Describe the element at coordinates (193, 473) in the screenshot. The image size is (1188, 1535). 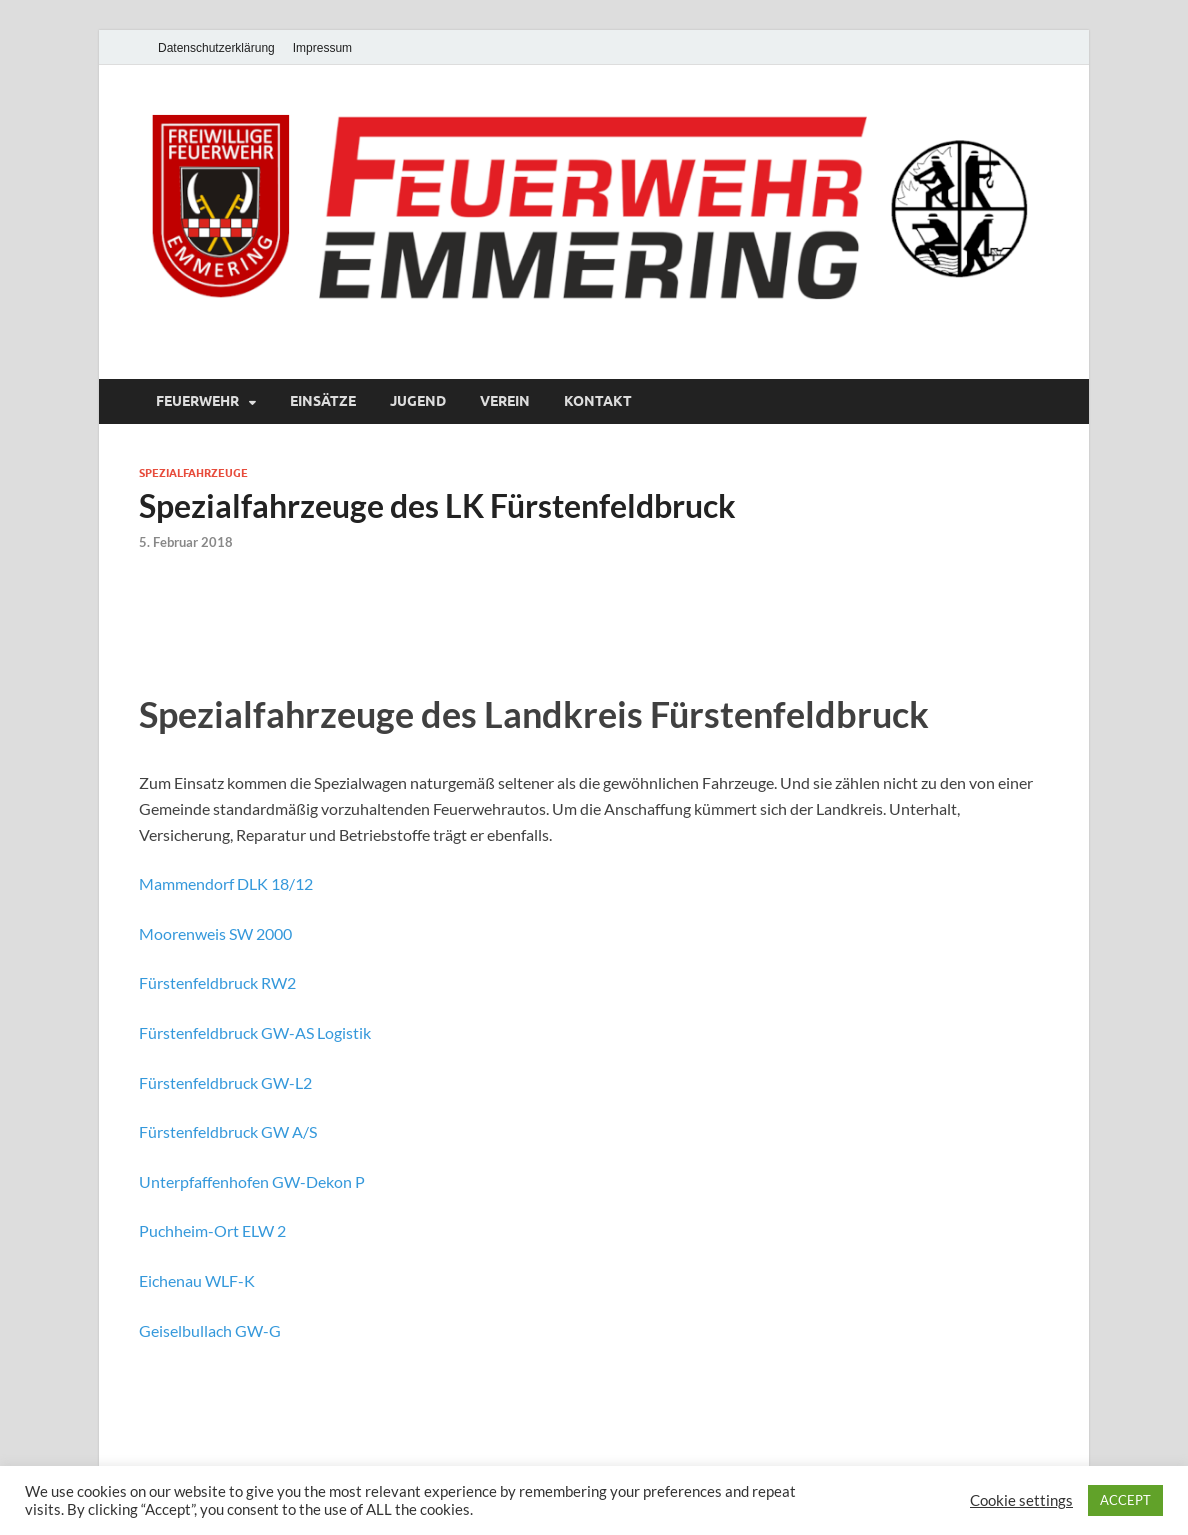
I see `Spezialfahrzeuge` at that location.